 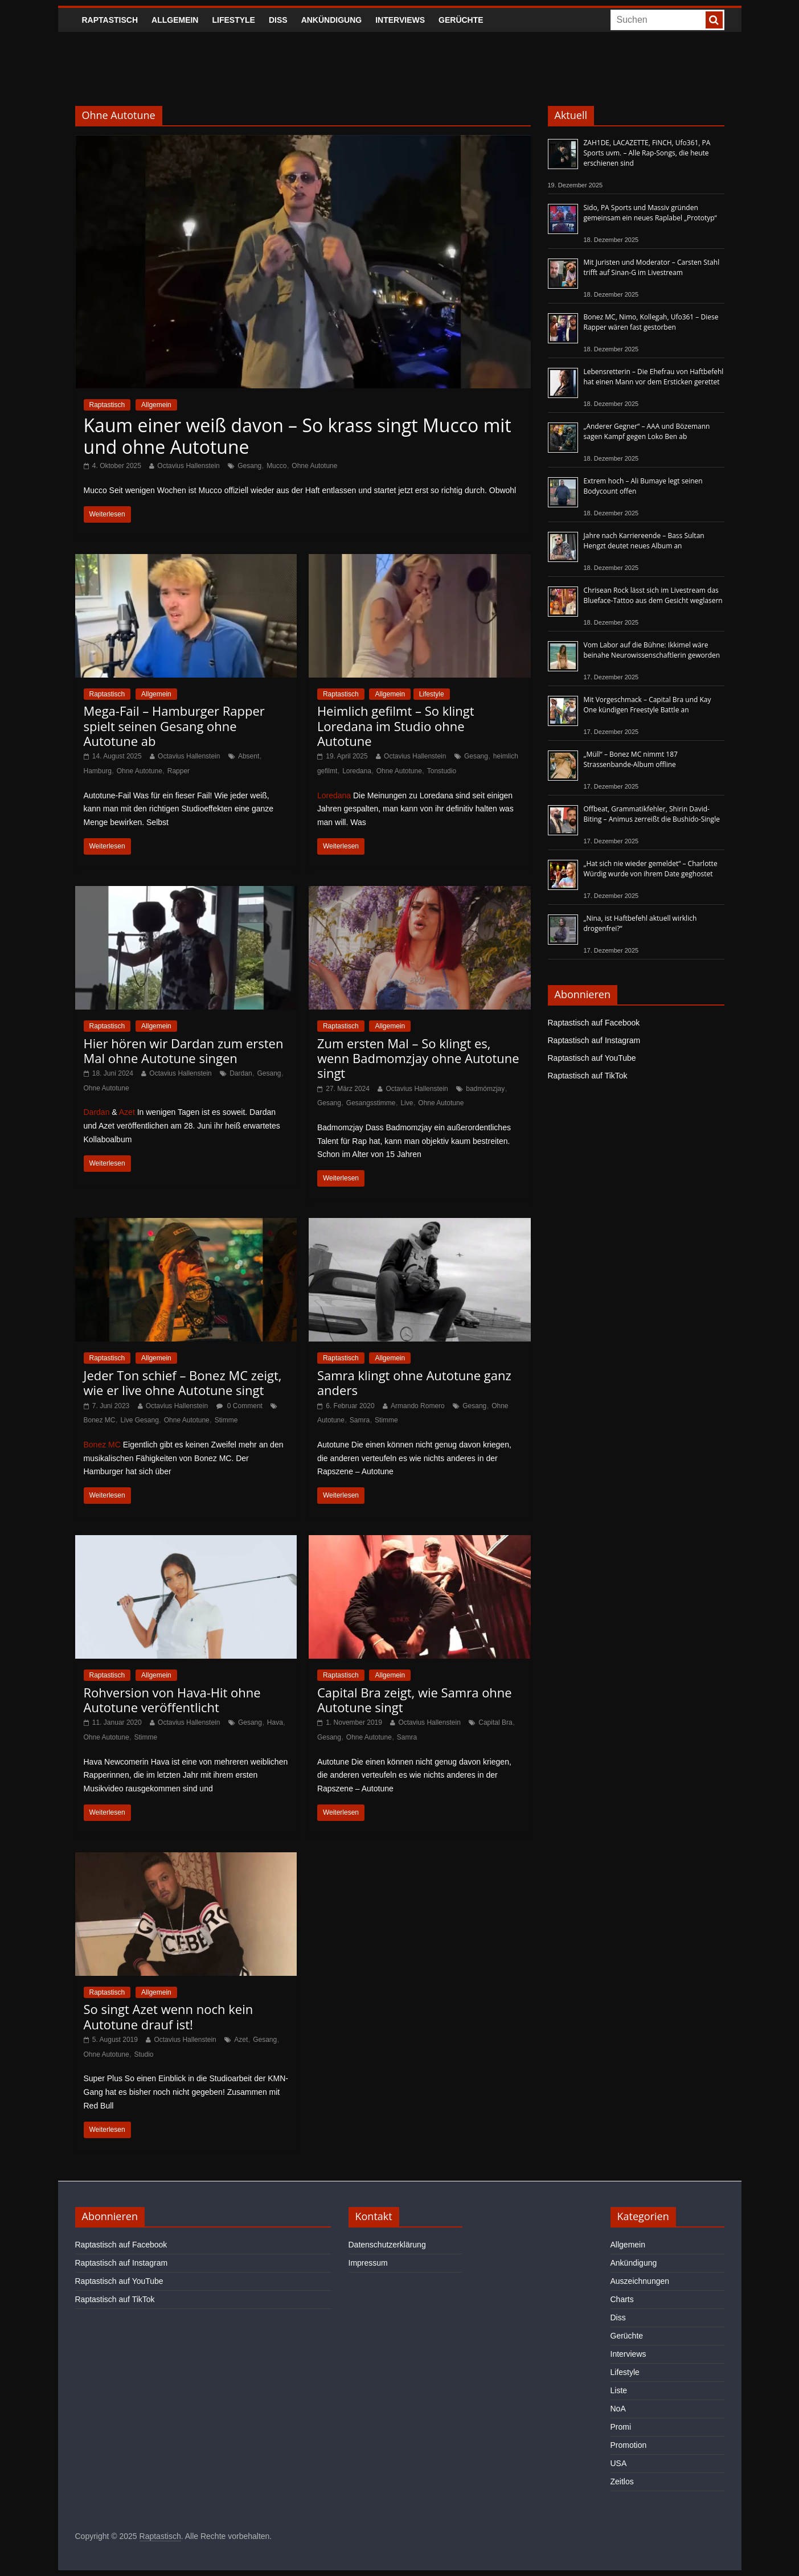 What do you see at coordinates (654, 377) in the screenshot?
I see `Lebensretterin – Die Ehefrau von Haftbefehl hat einen Mann vor dem Ersticken gerettet` at bounding box center [654, 377].